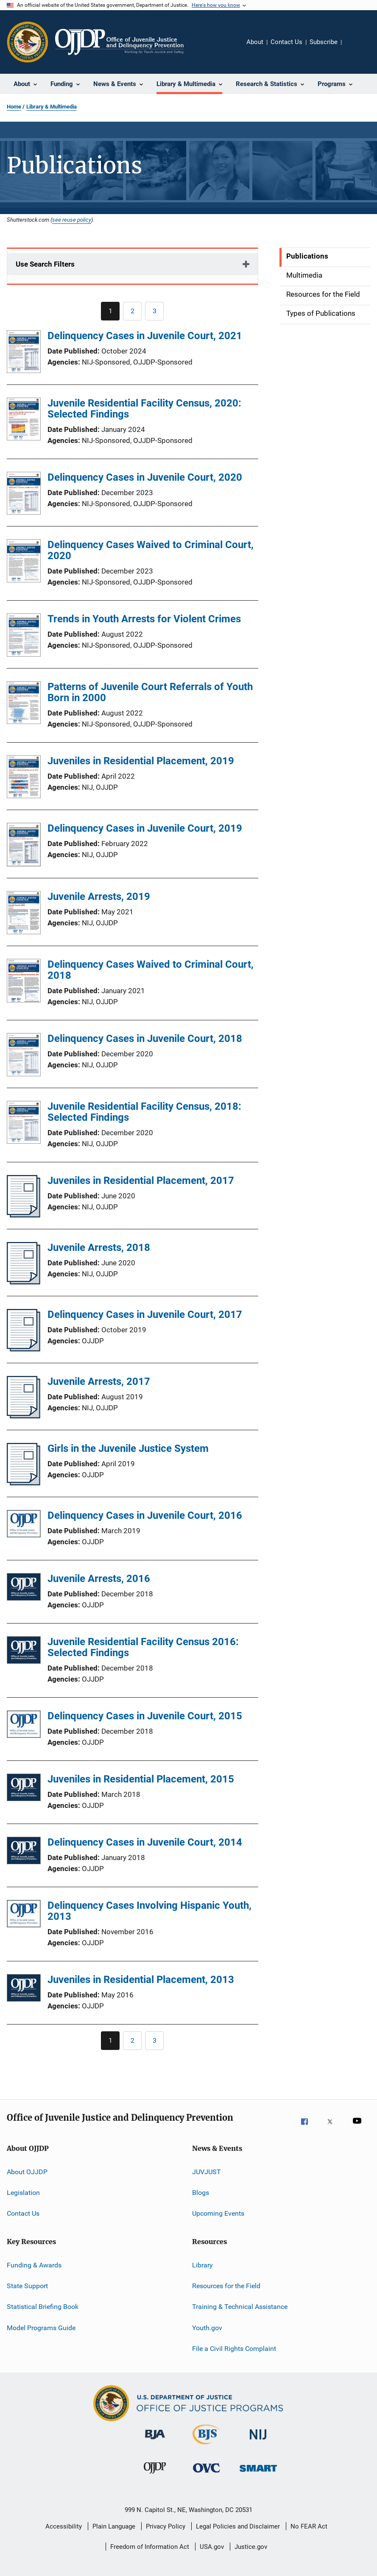  What do you see at coordinates (24, 1588) in the screenshot?
I see `[Juvenile Arrests, 2016]` at bounding box center [24, 1588].